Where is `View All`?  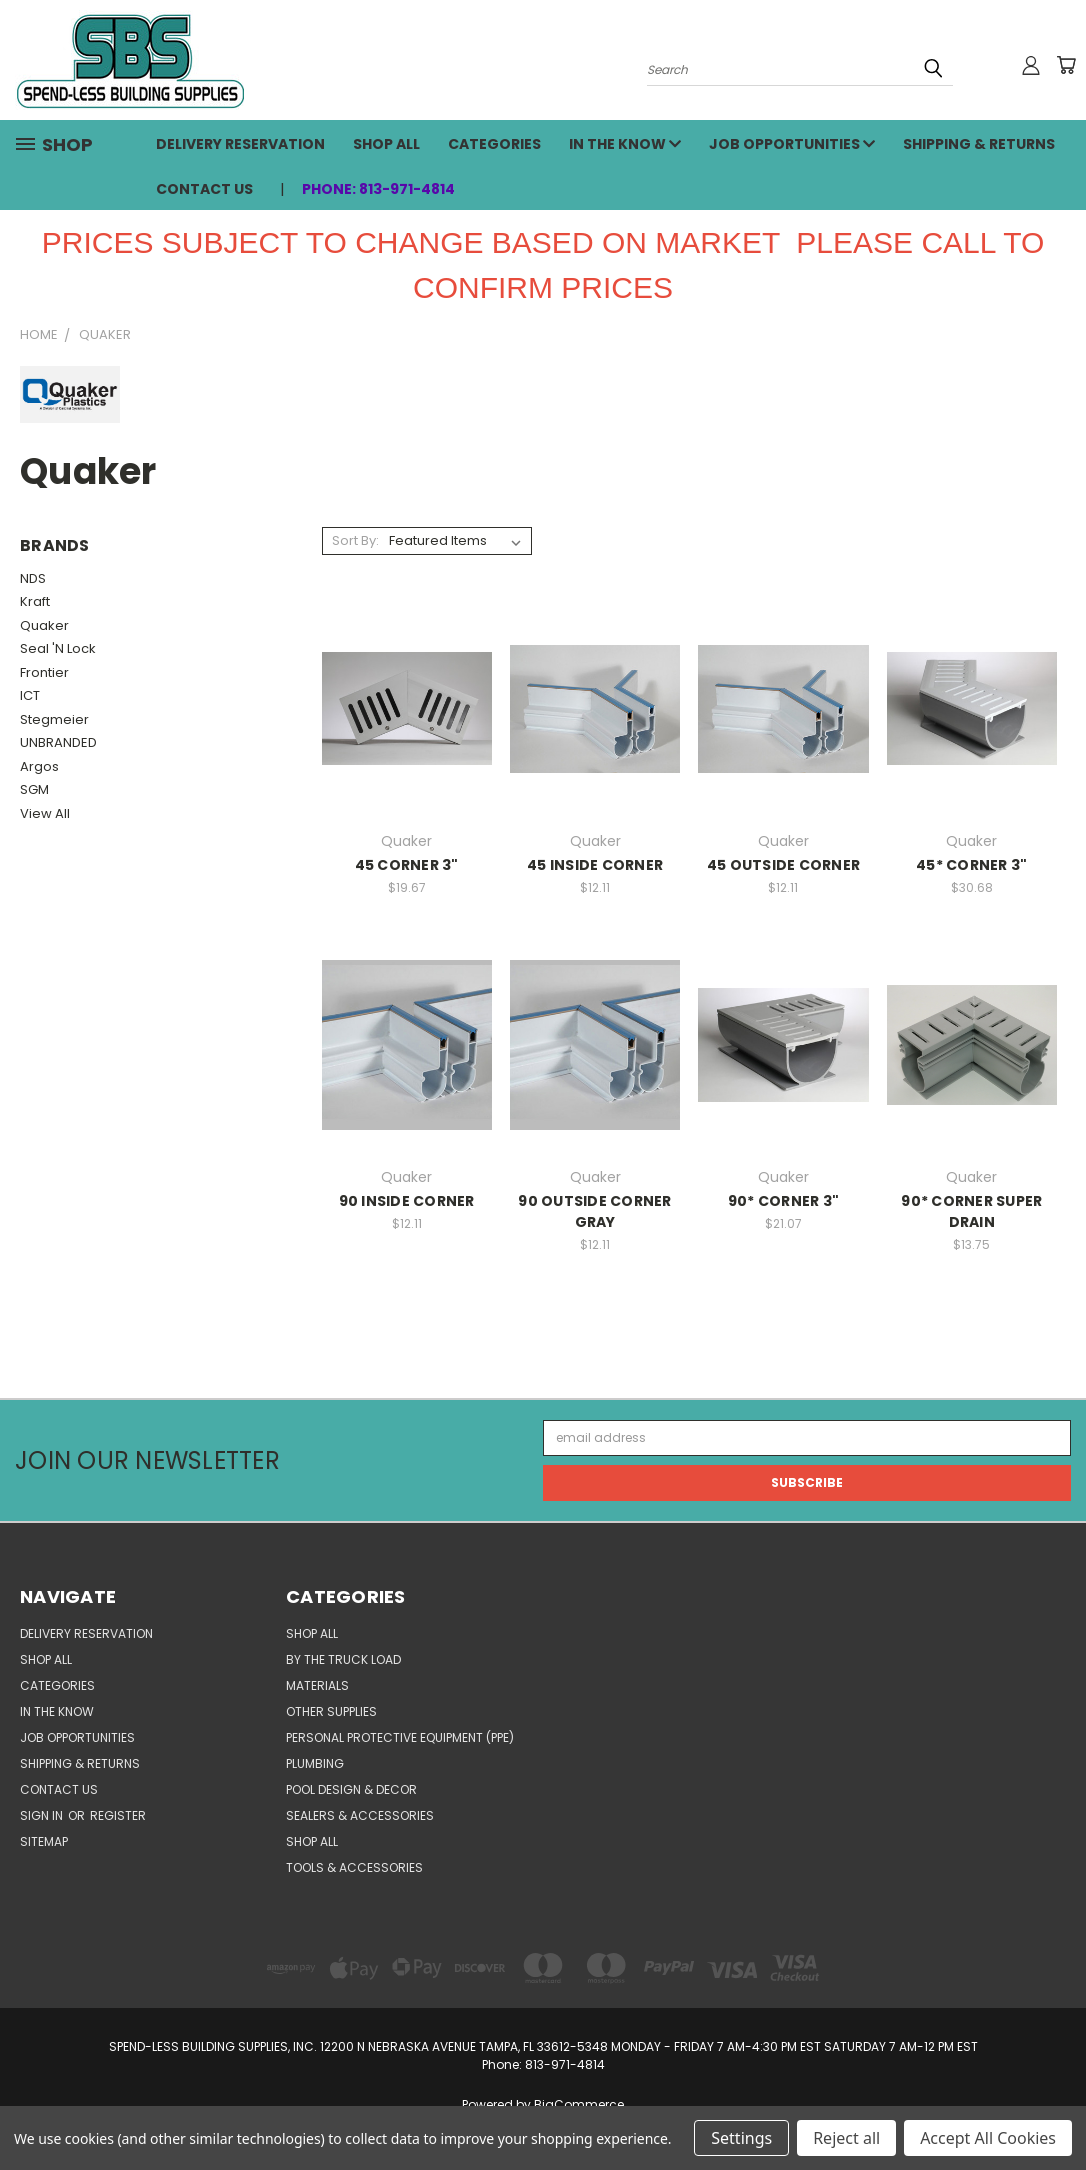
View All is located at coordinates (45, 813).